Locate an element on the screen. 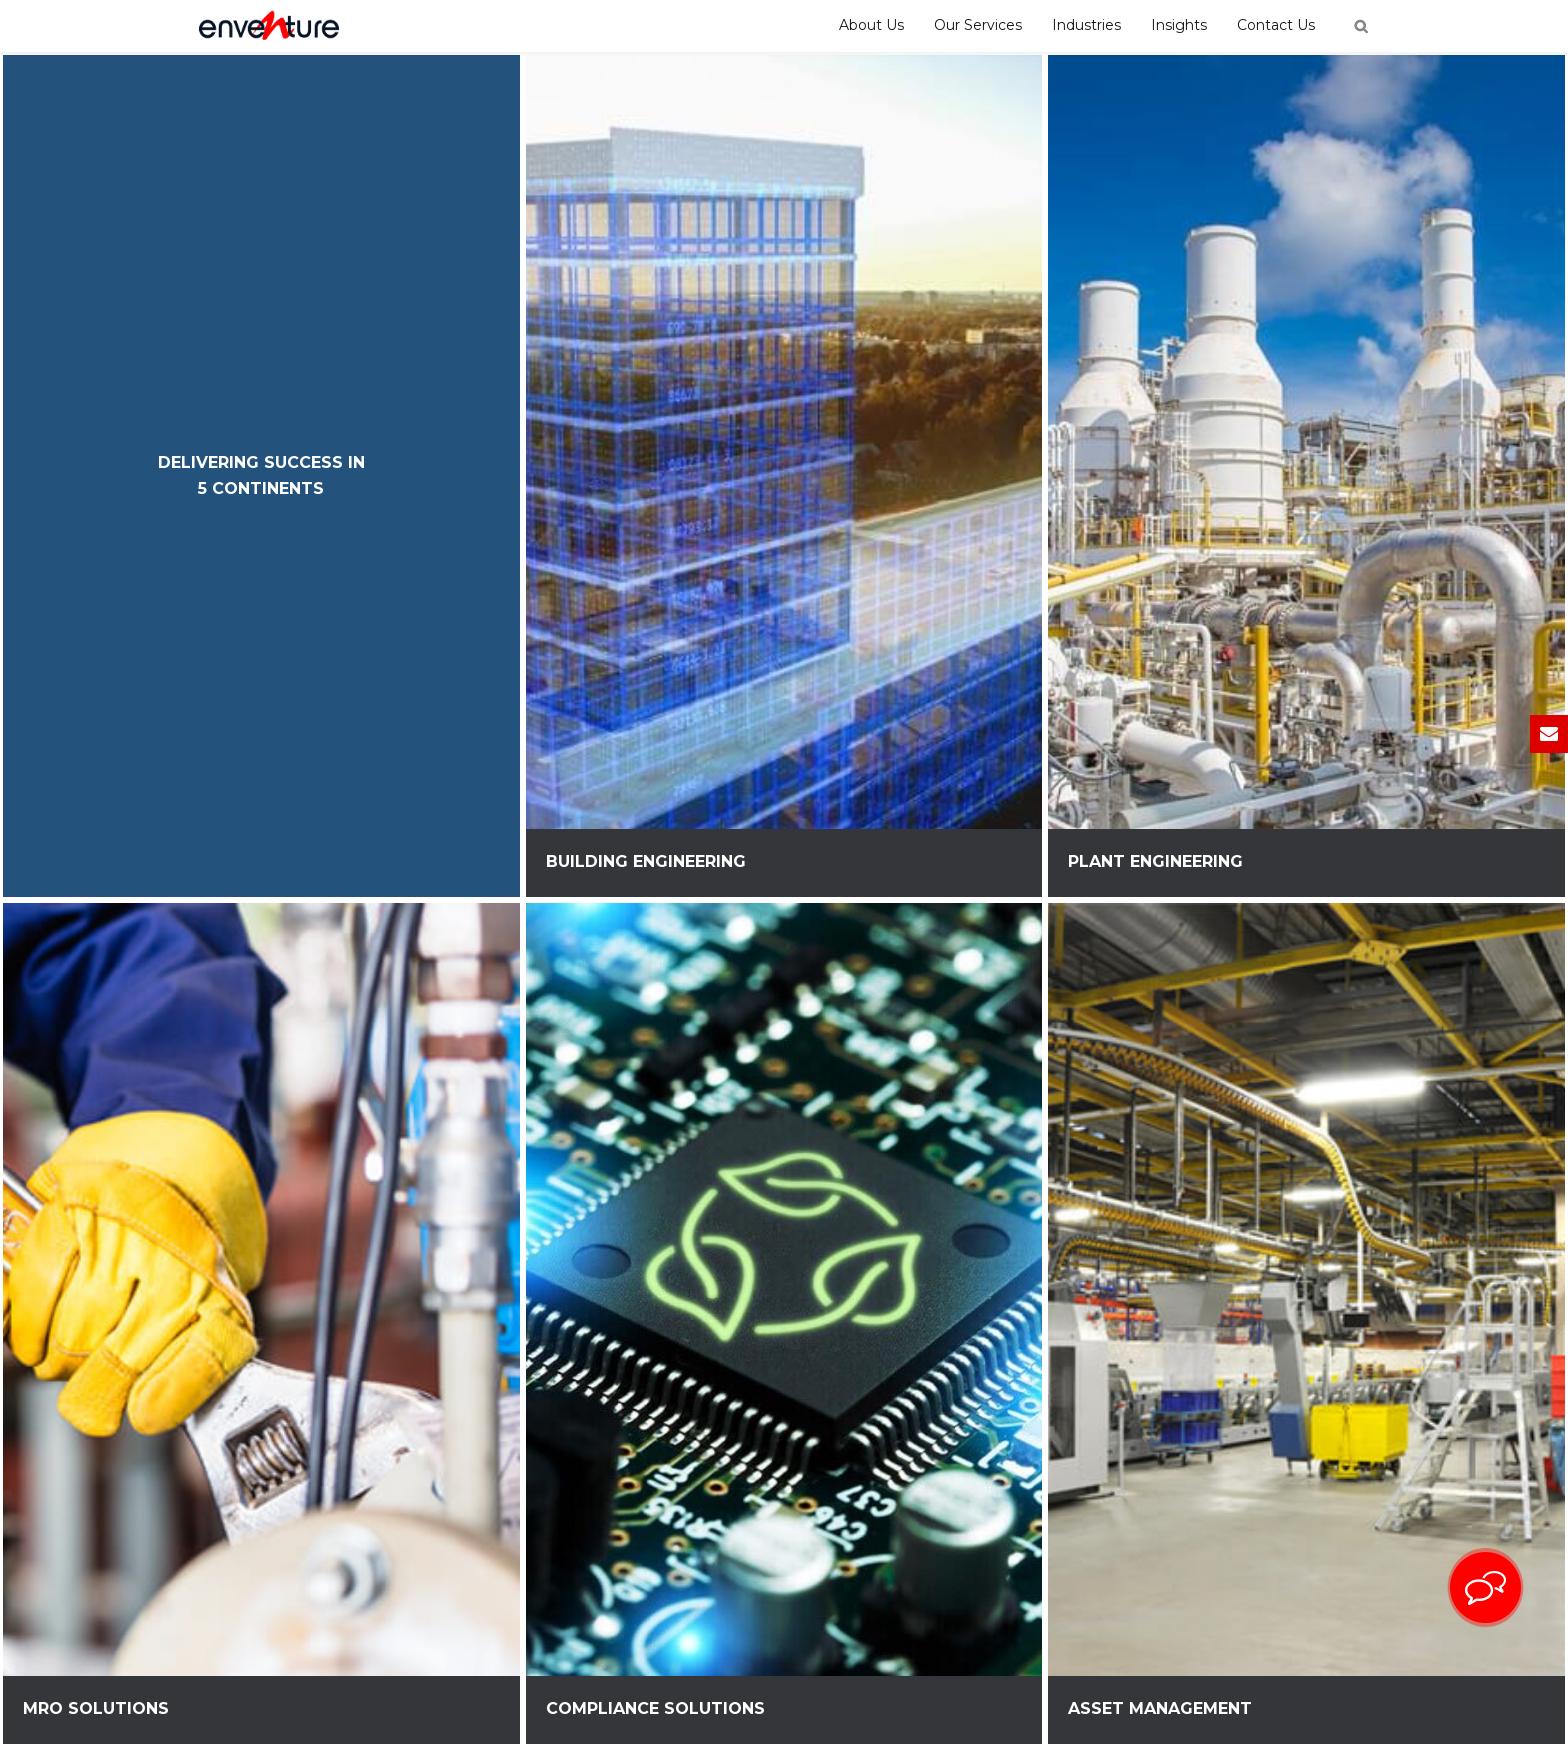 Image resolution: width=1568 pixels, height=1745 pixels. Our Services is located at coordinates (978, 25).